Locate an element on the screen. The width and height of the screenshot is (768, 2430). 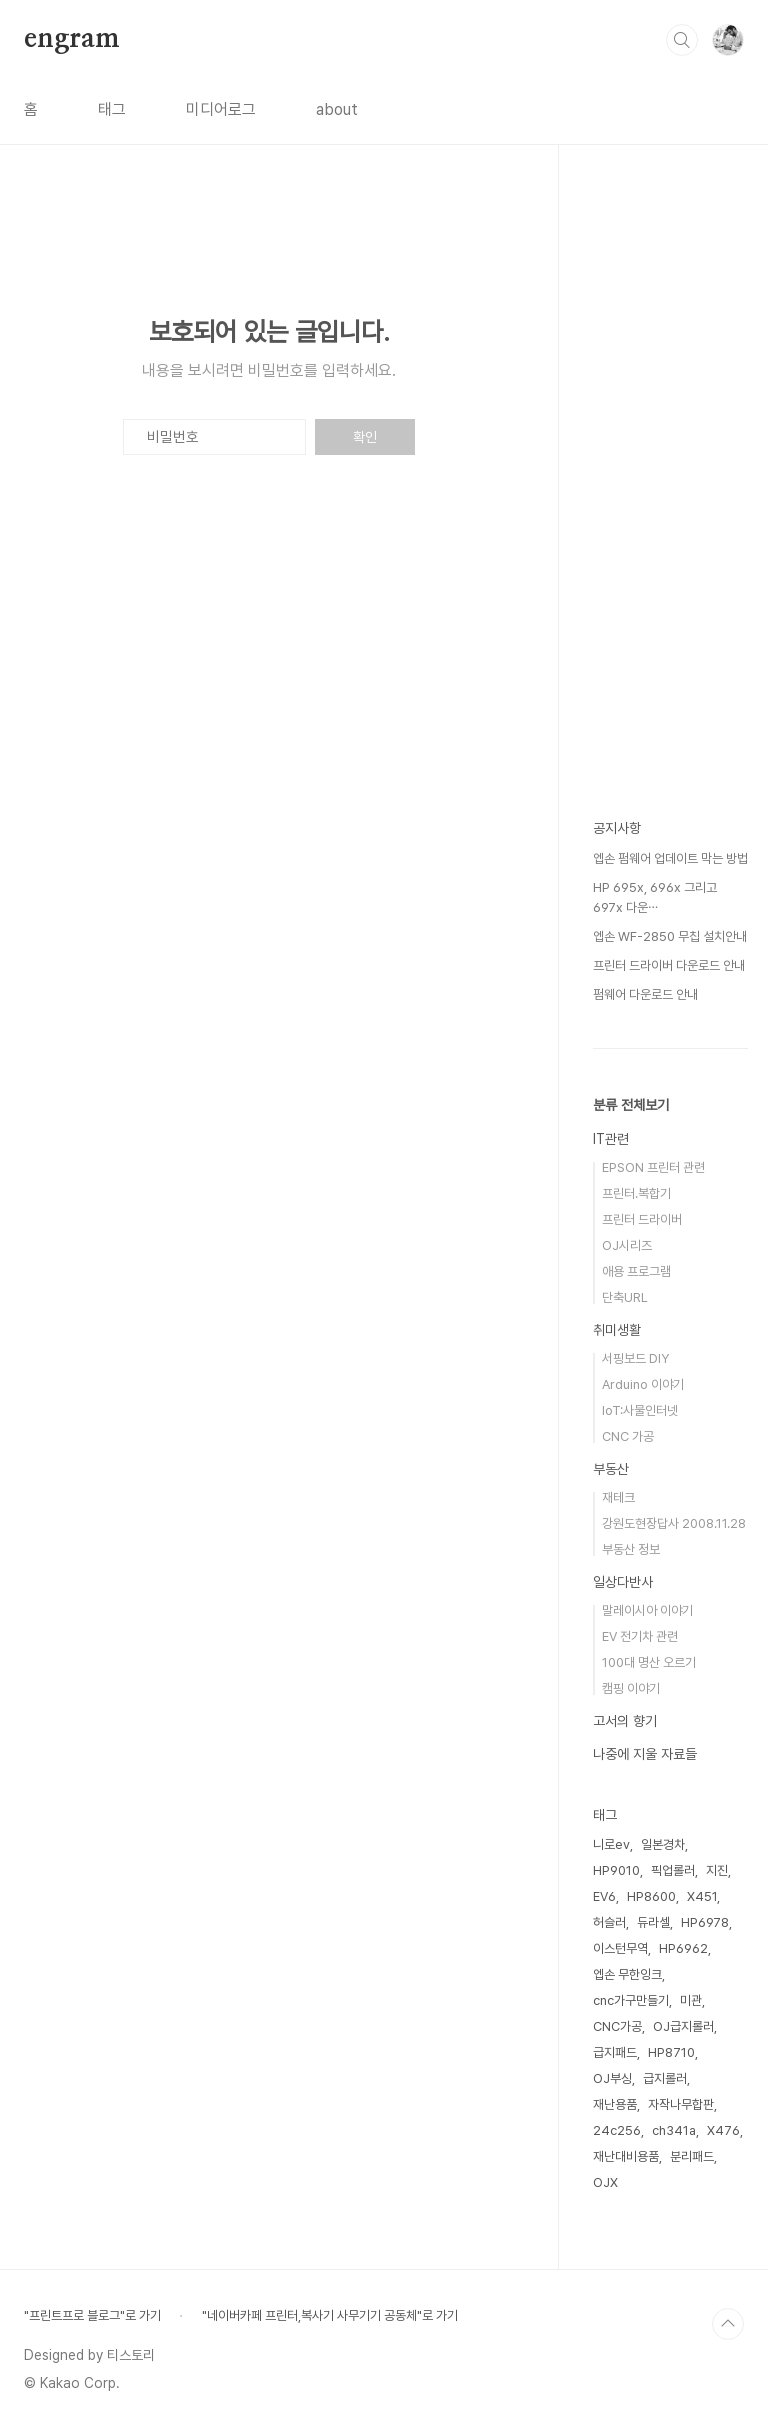
취미생활 is located at coordinates (617, 1330).